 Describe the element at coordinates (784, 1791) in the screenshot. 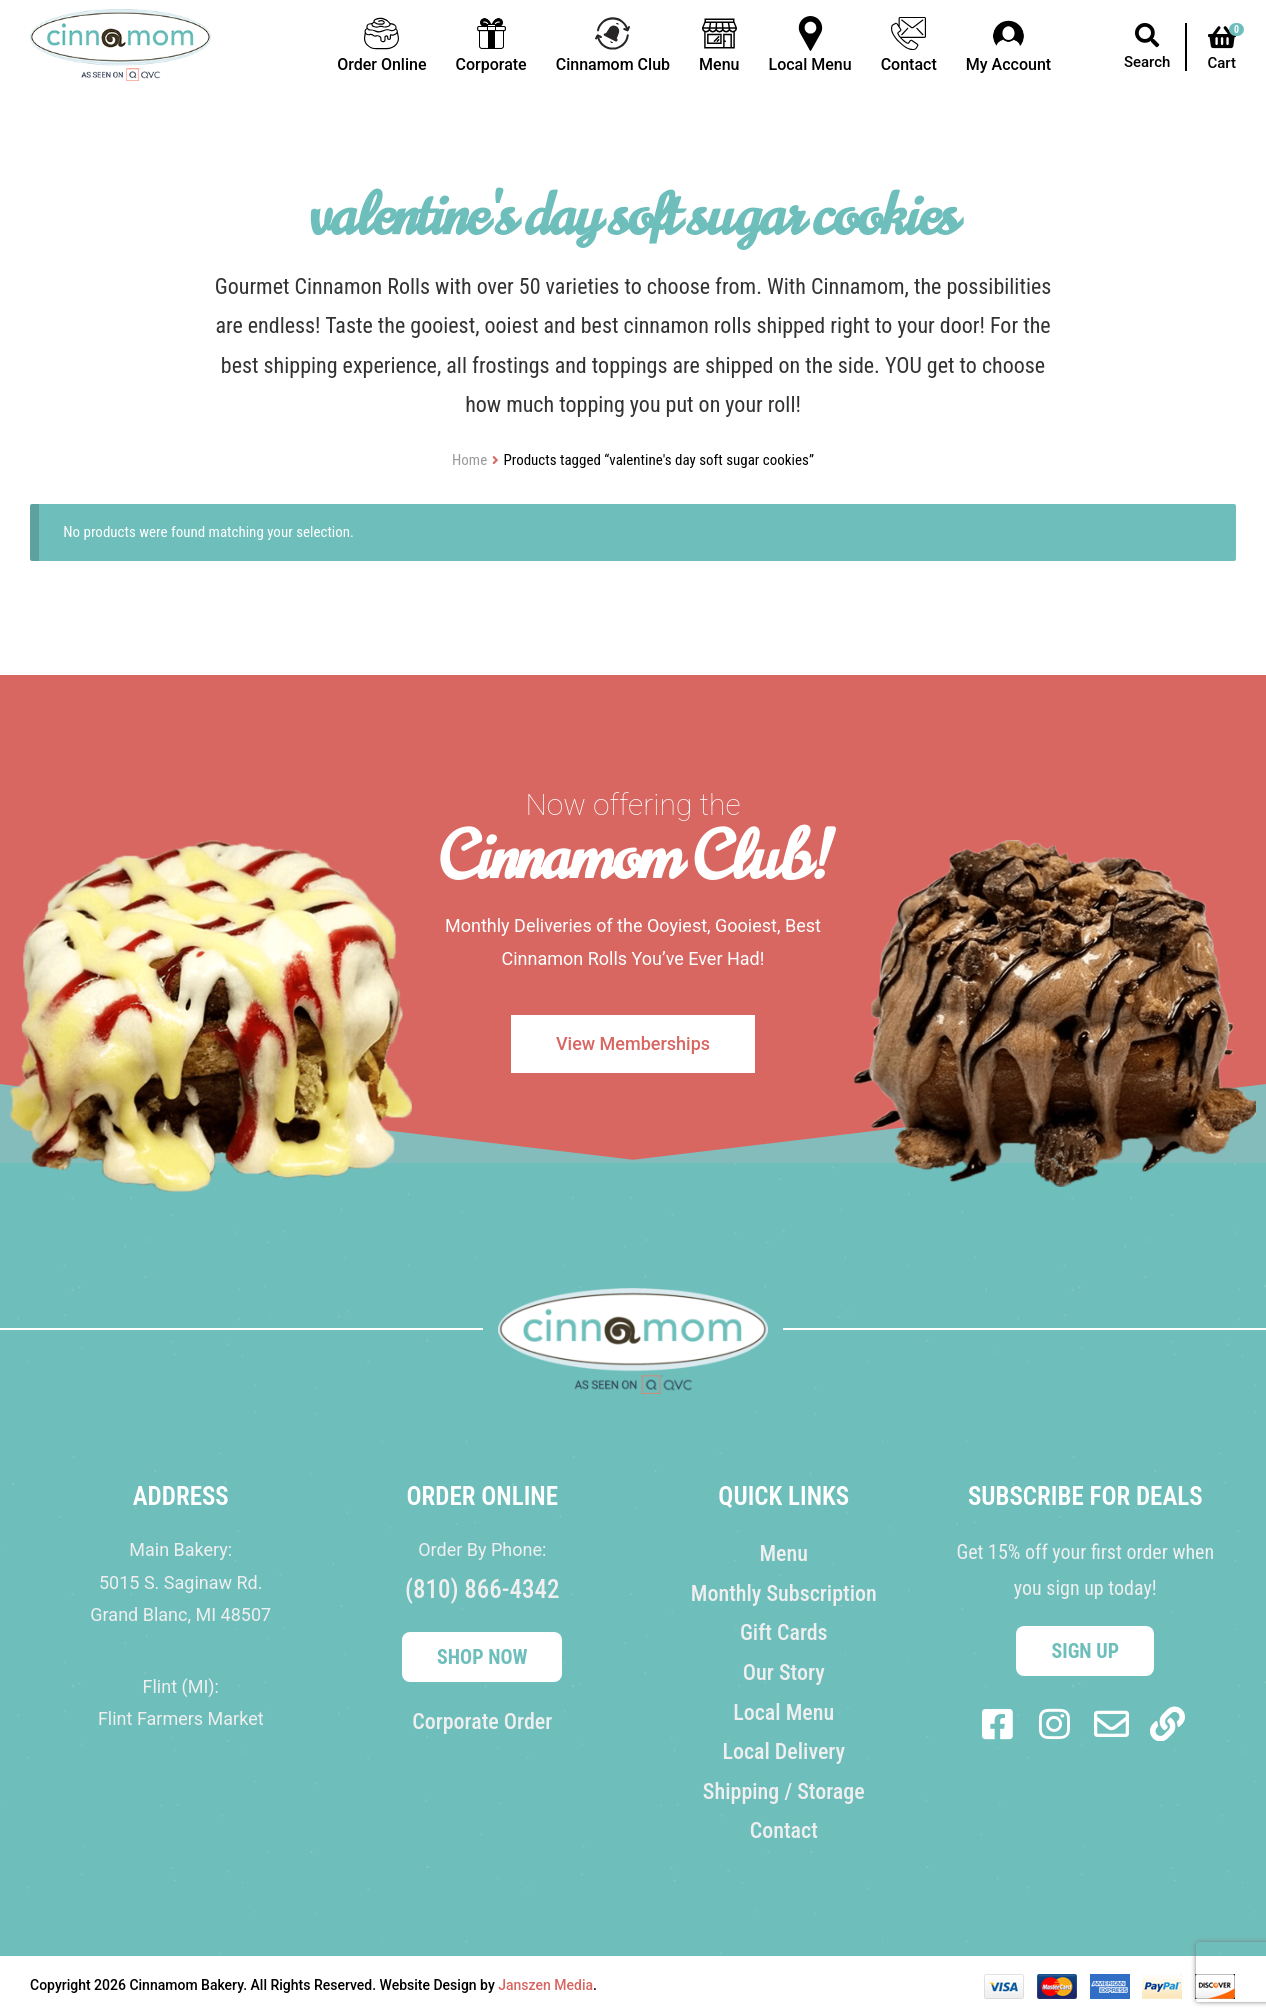

I see `Shipping / Storage` at that location.